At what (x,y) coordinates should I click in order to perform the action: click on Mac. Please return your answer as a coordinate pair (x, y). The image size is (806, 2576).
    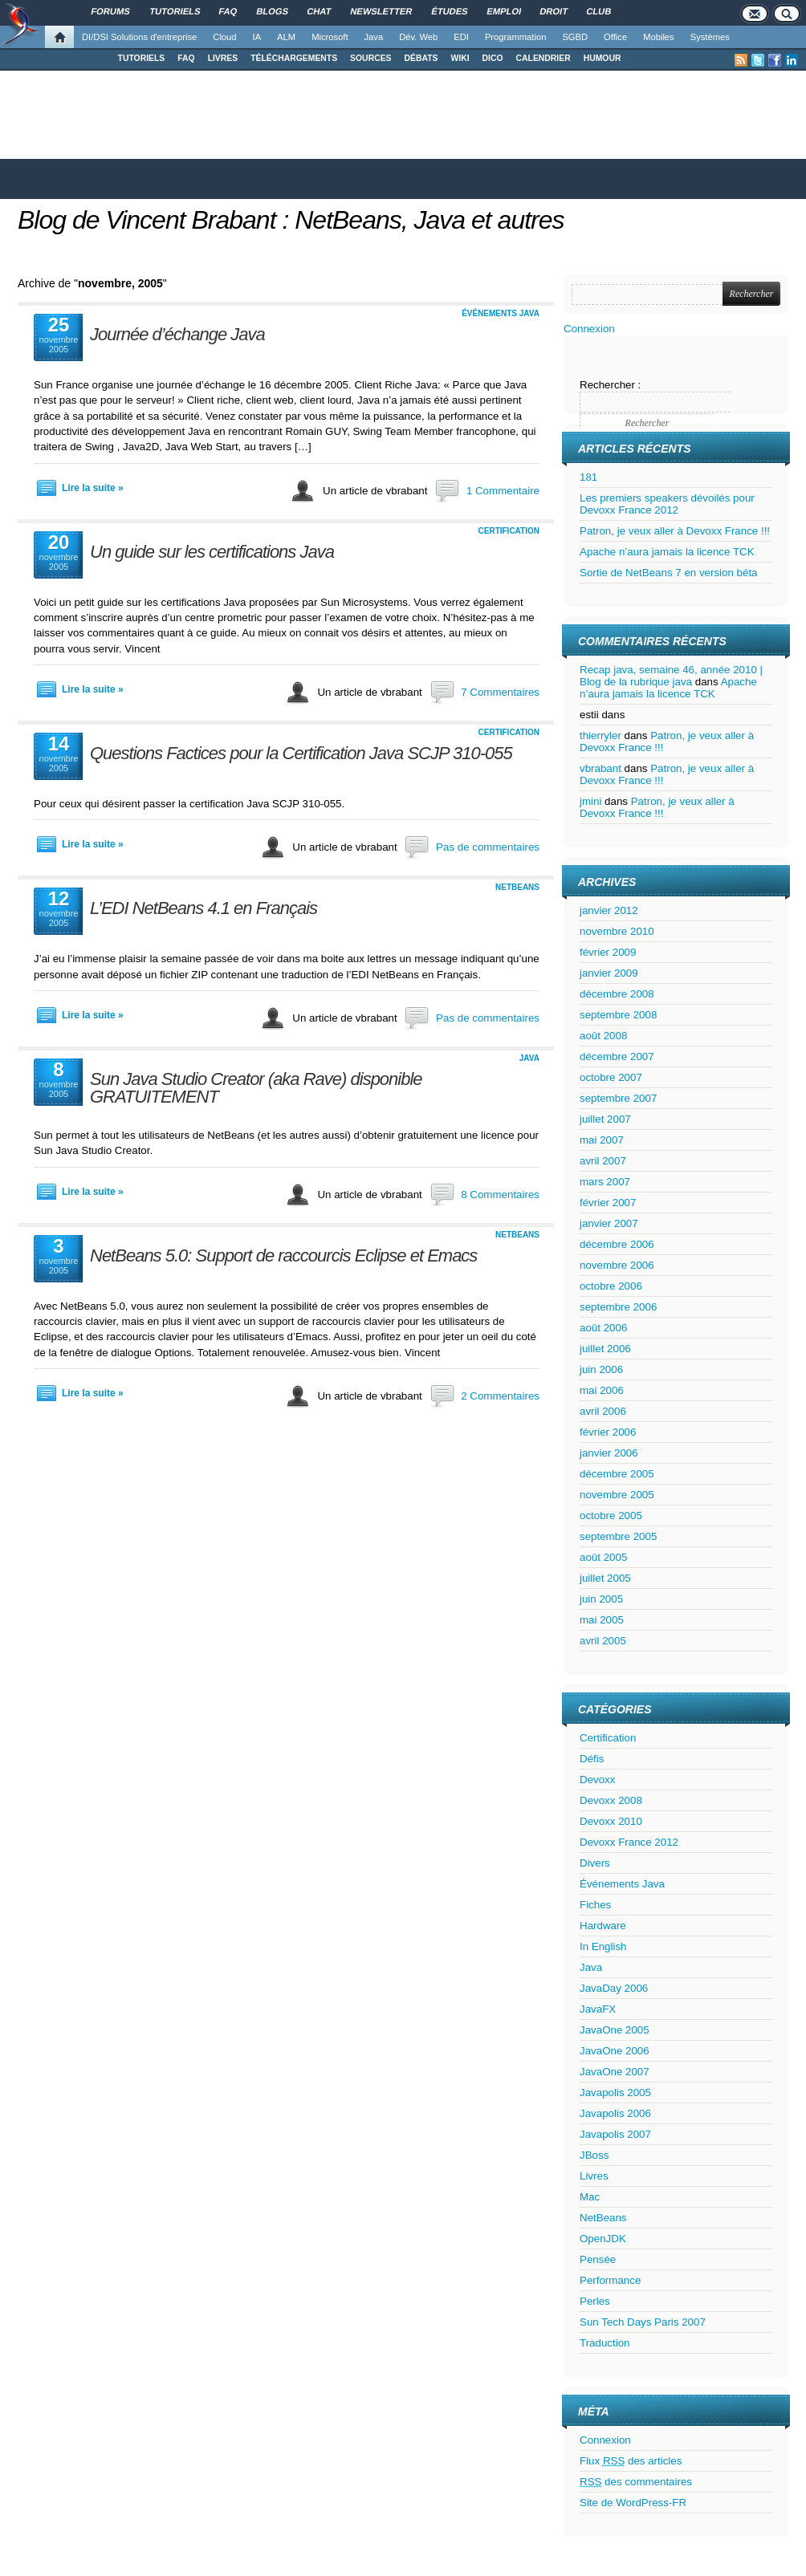
    Looking at the image, I should click on (590, 2197).